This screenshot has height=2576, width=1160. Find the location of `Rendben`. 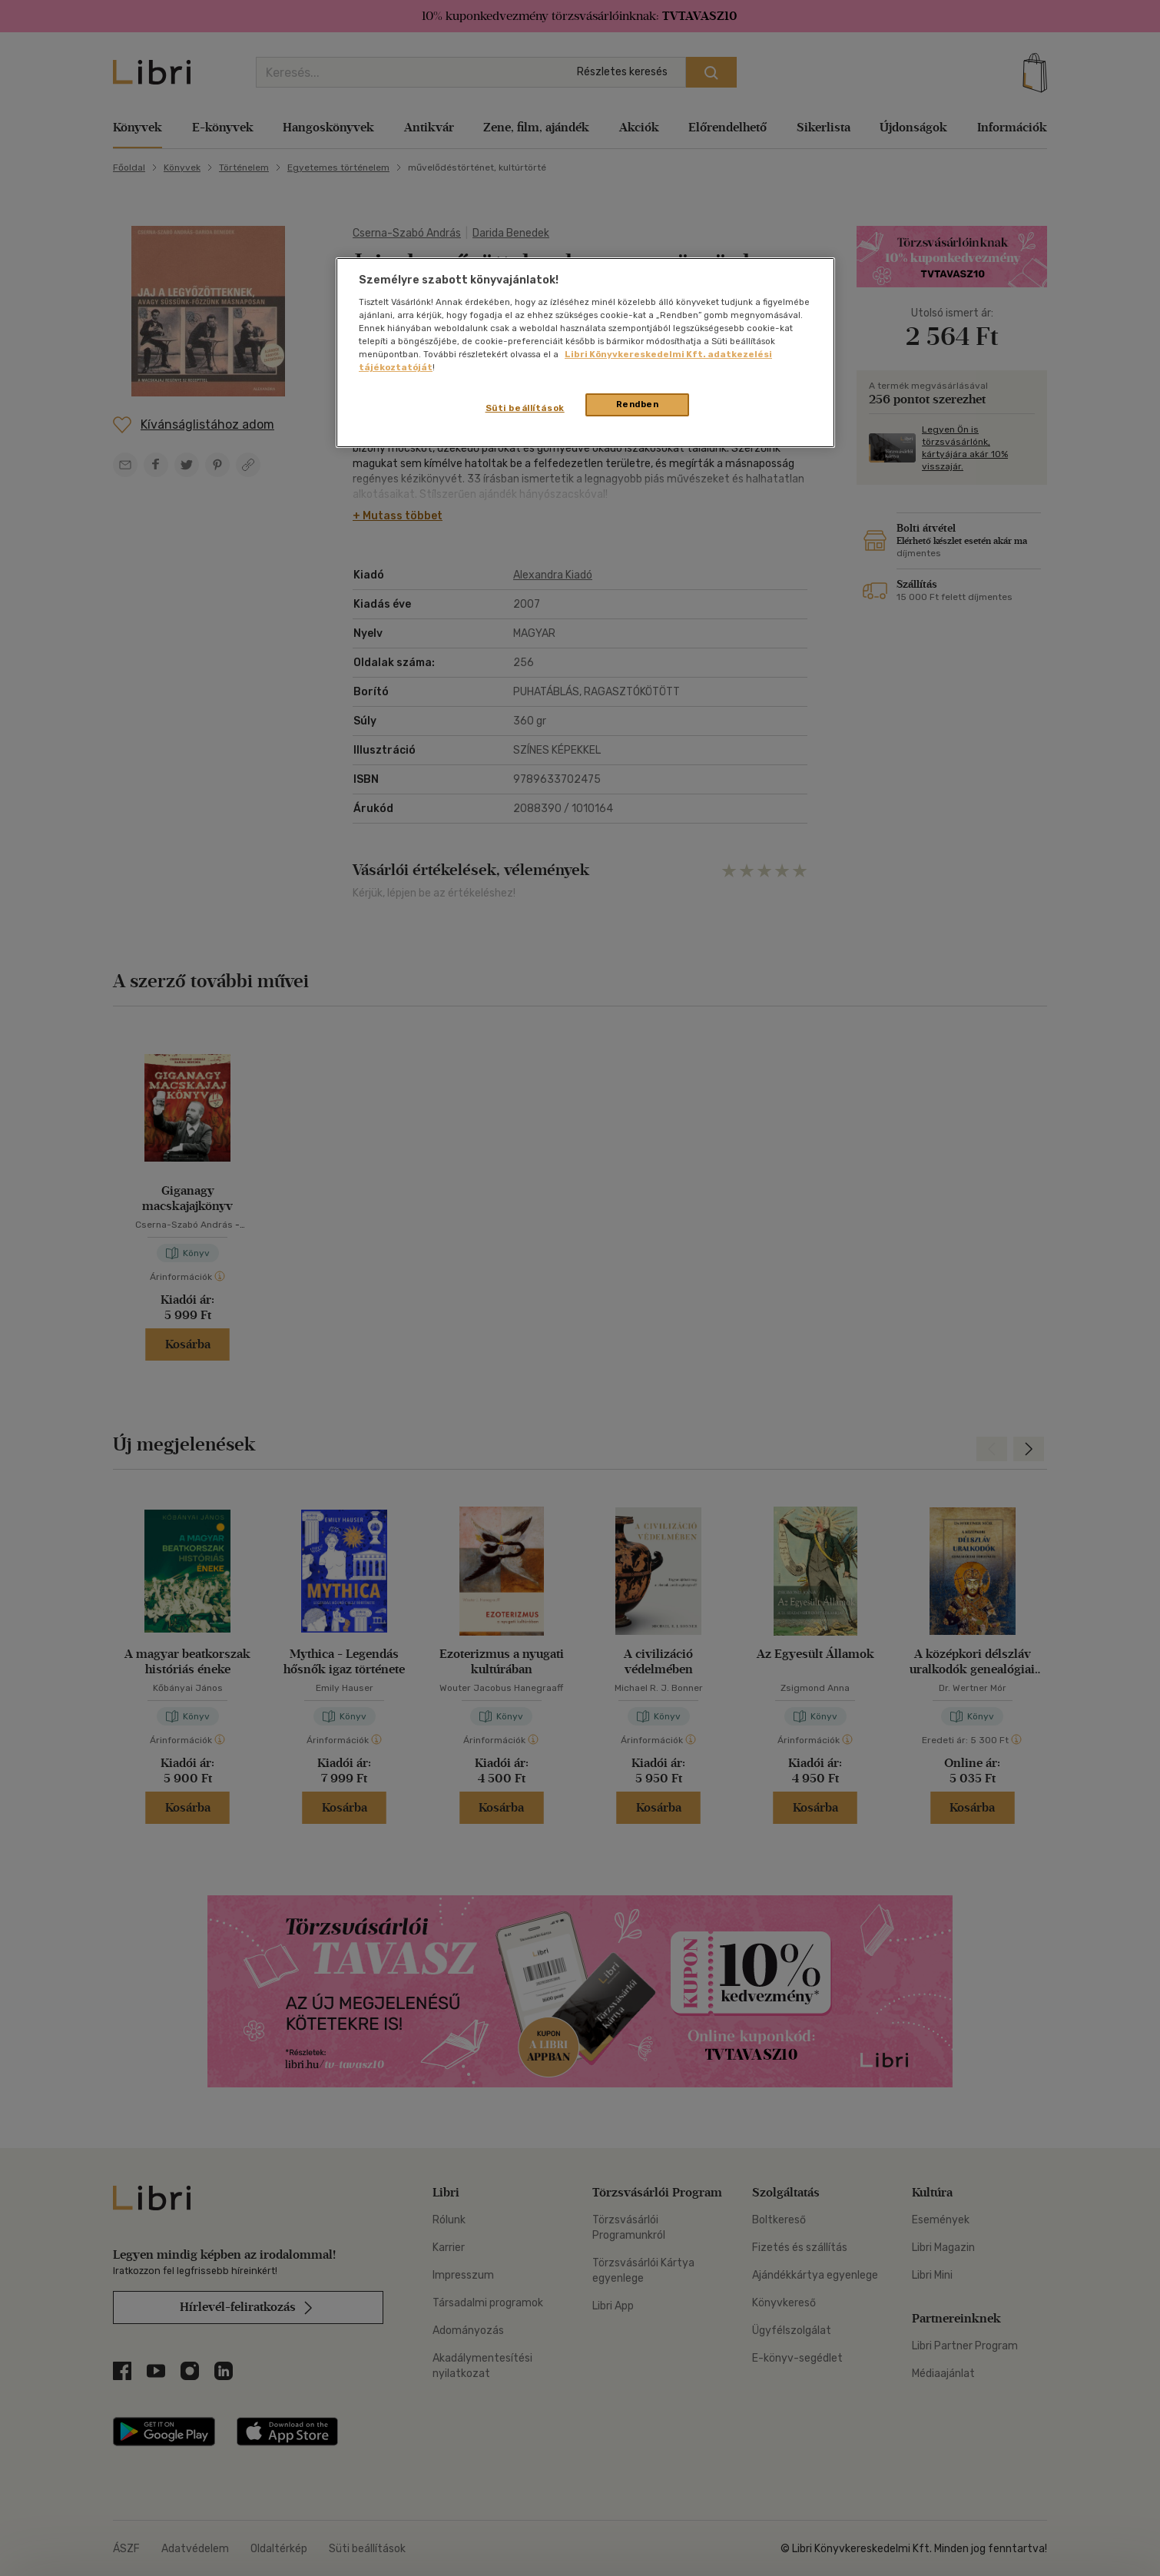

Rendben is located at coordinates (637, 404).